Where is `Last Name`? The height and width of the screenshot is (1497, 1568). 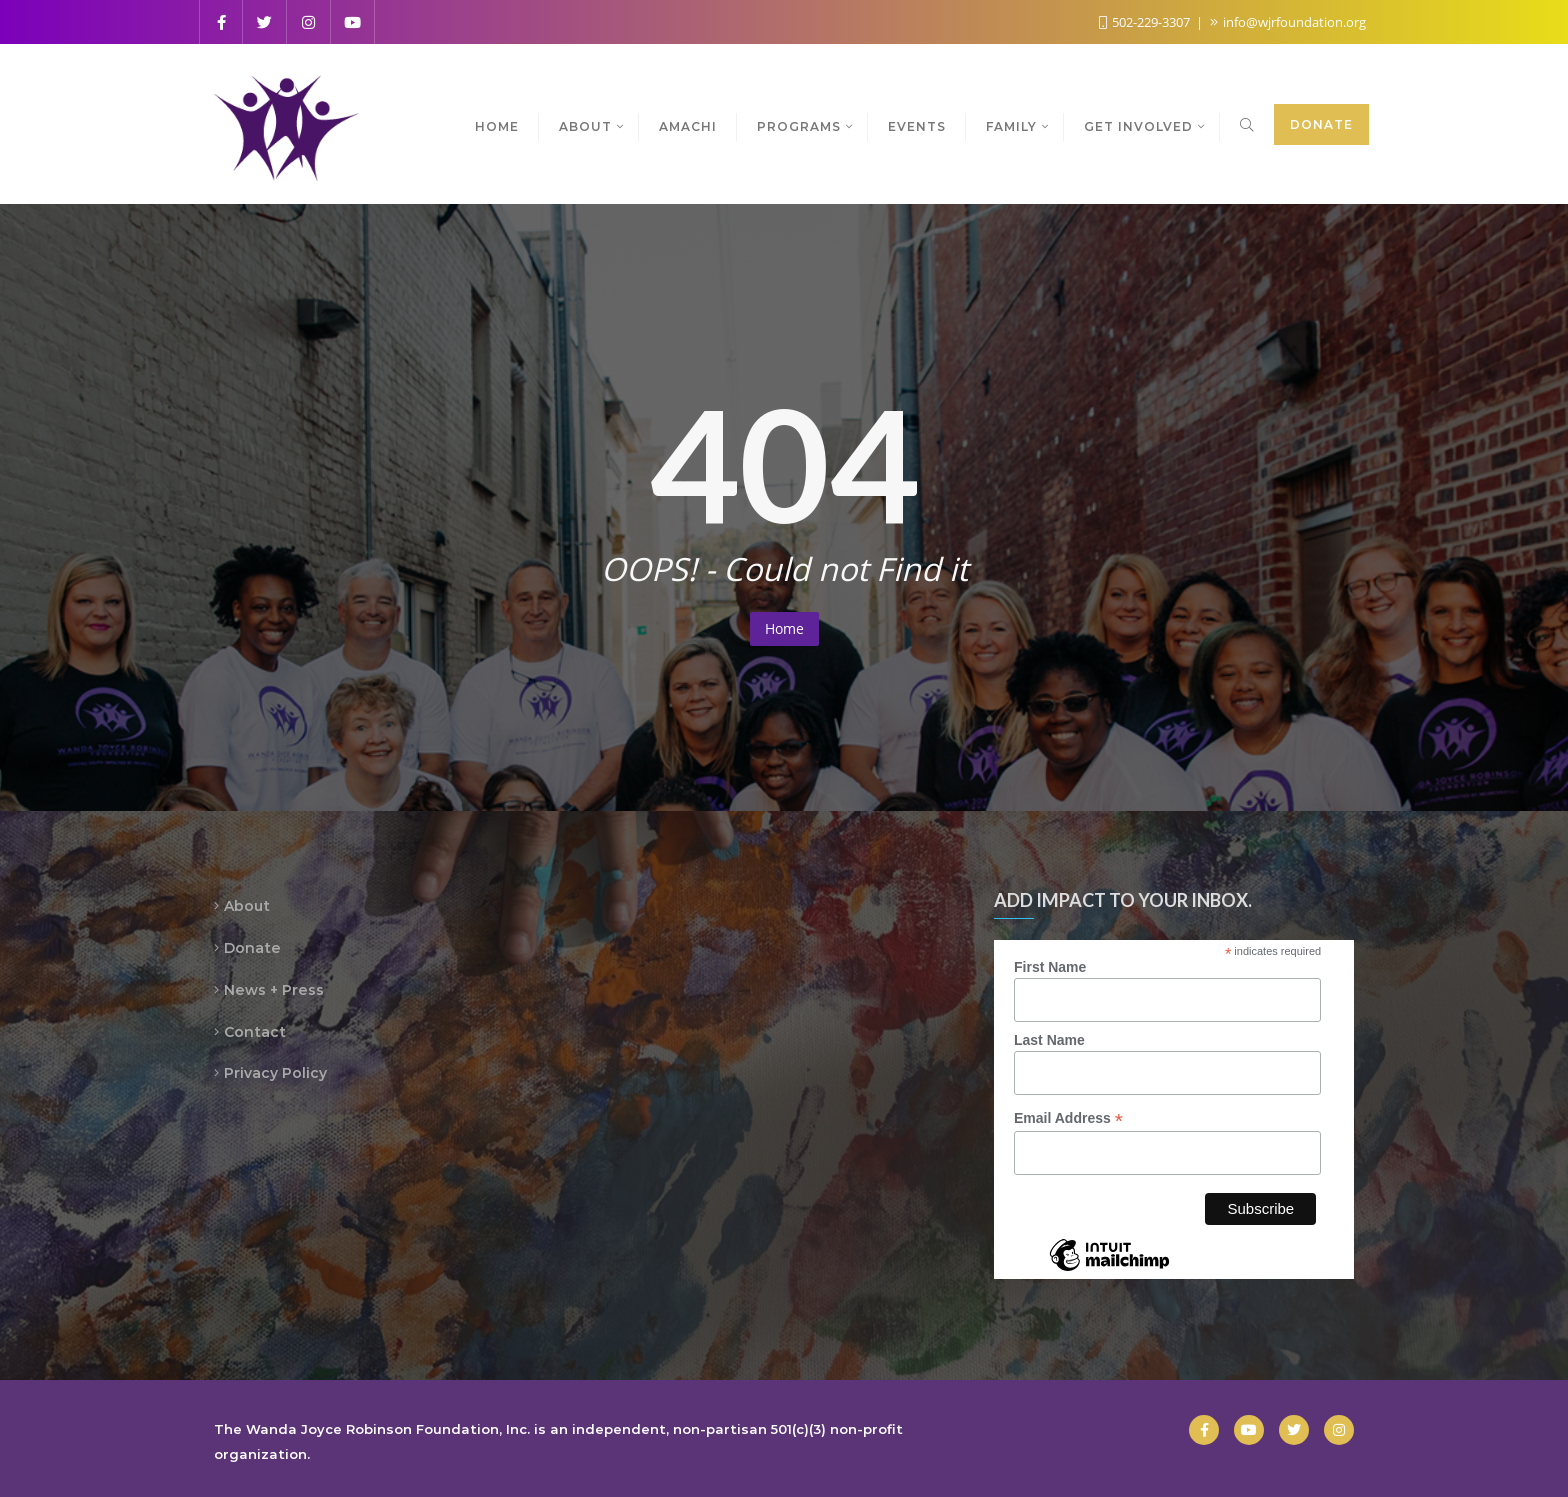
Last Name is located at coordinates (1049, 1040).